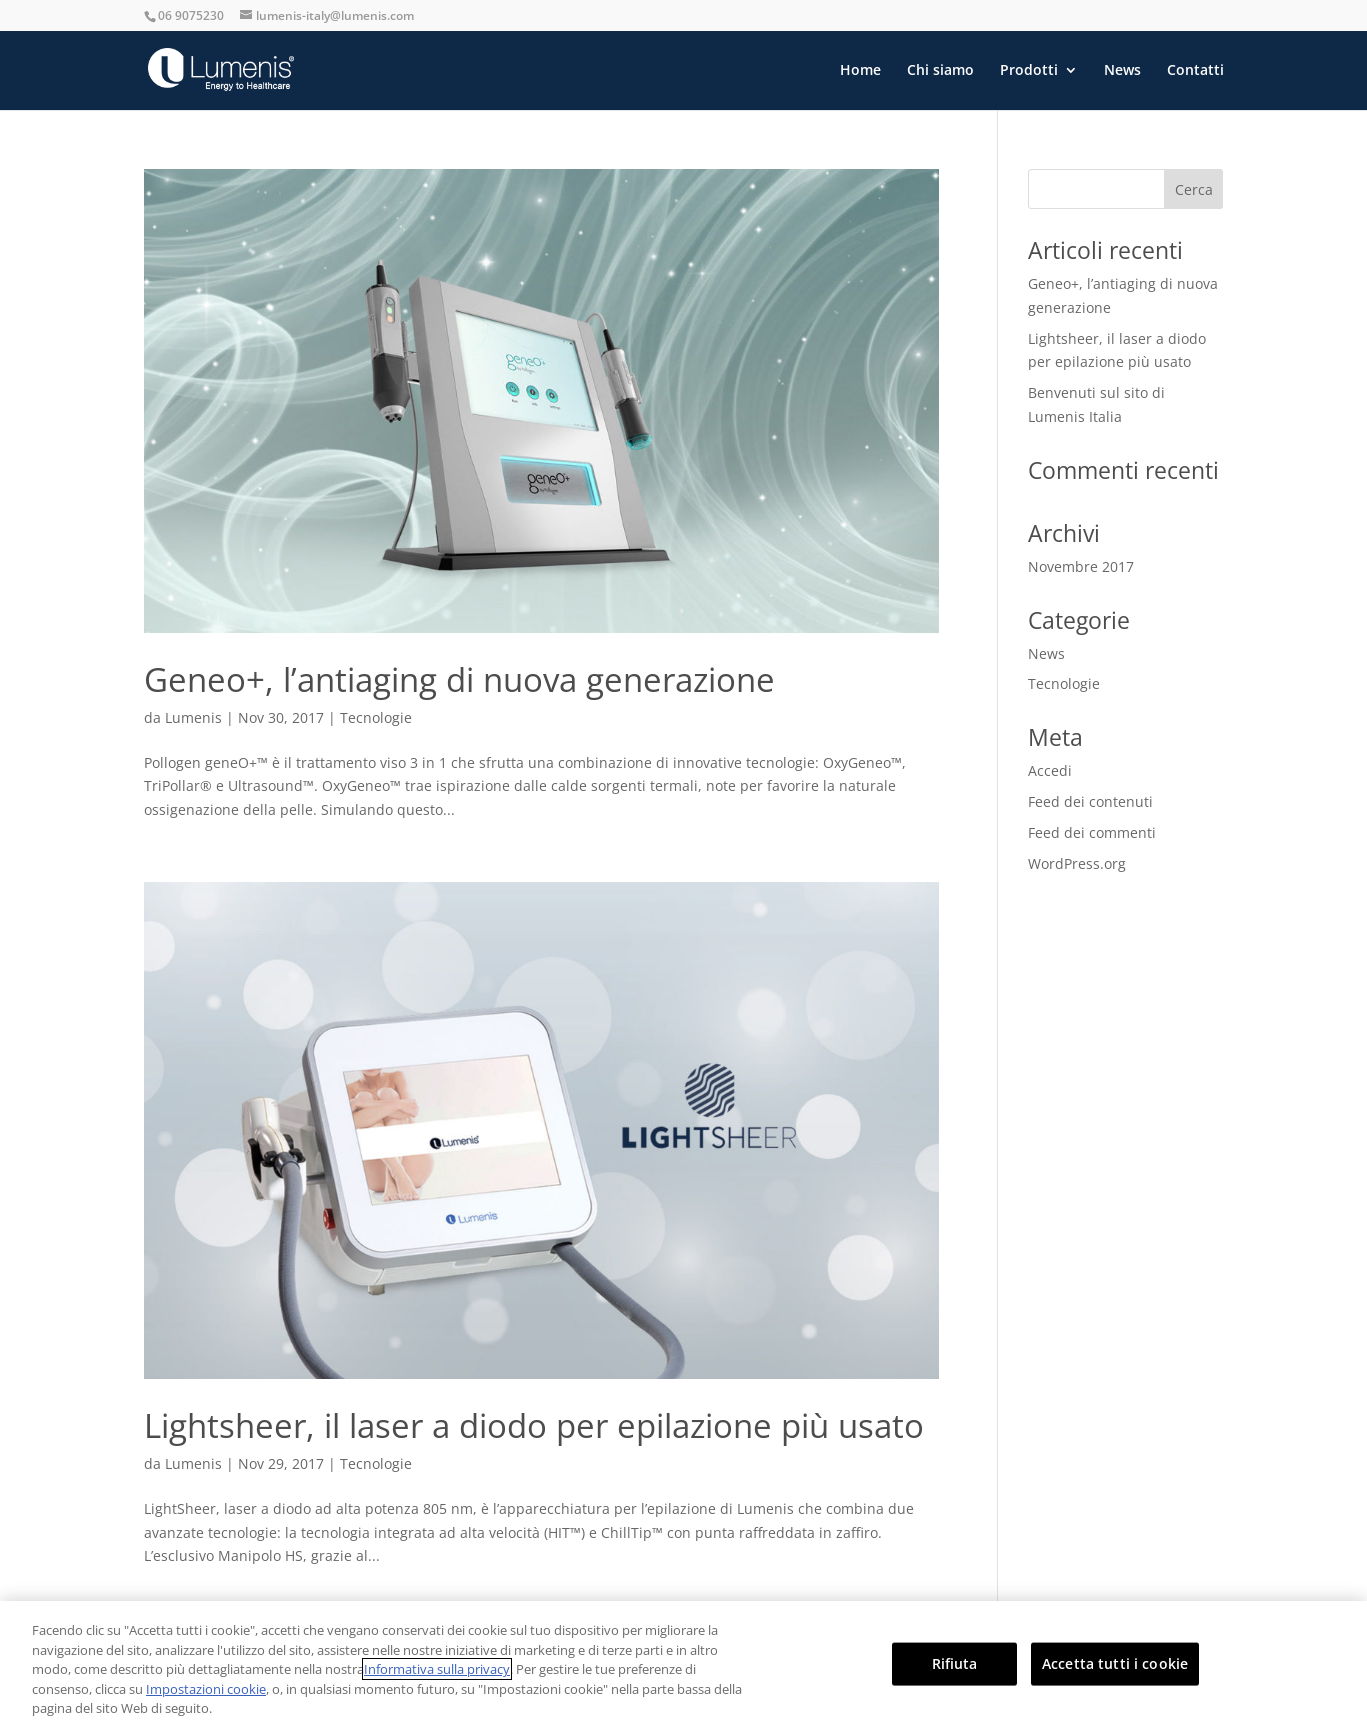 The height and width of the screenshot is (1729, 1367). What do you see at coordinates (193, 717) in the screenshot?
I see `Lumenis` at bounding box center [193, 717].